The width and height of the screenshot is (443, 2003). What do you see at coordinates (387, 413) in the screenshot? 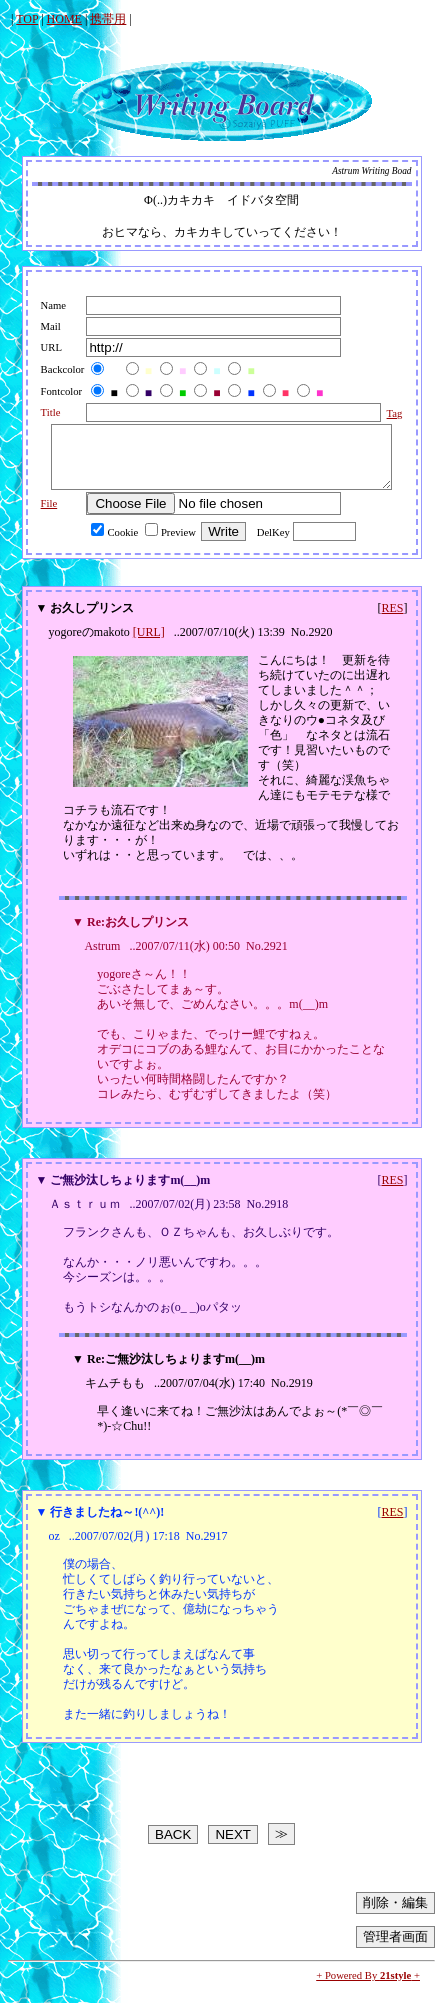
I see `Tag` at bounding box center [387, 413].